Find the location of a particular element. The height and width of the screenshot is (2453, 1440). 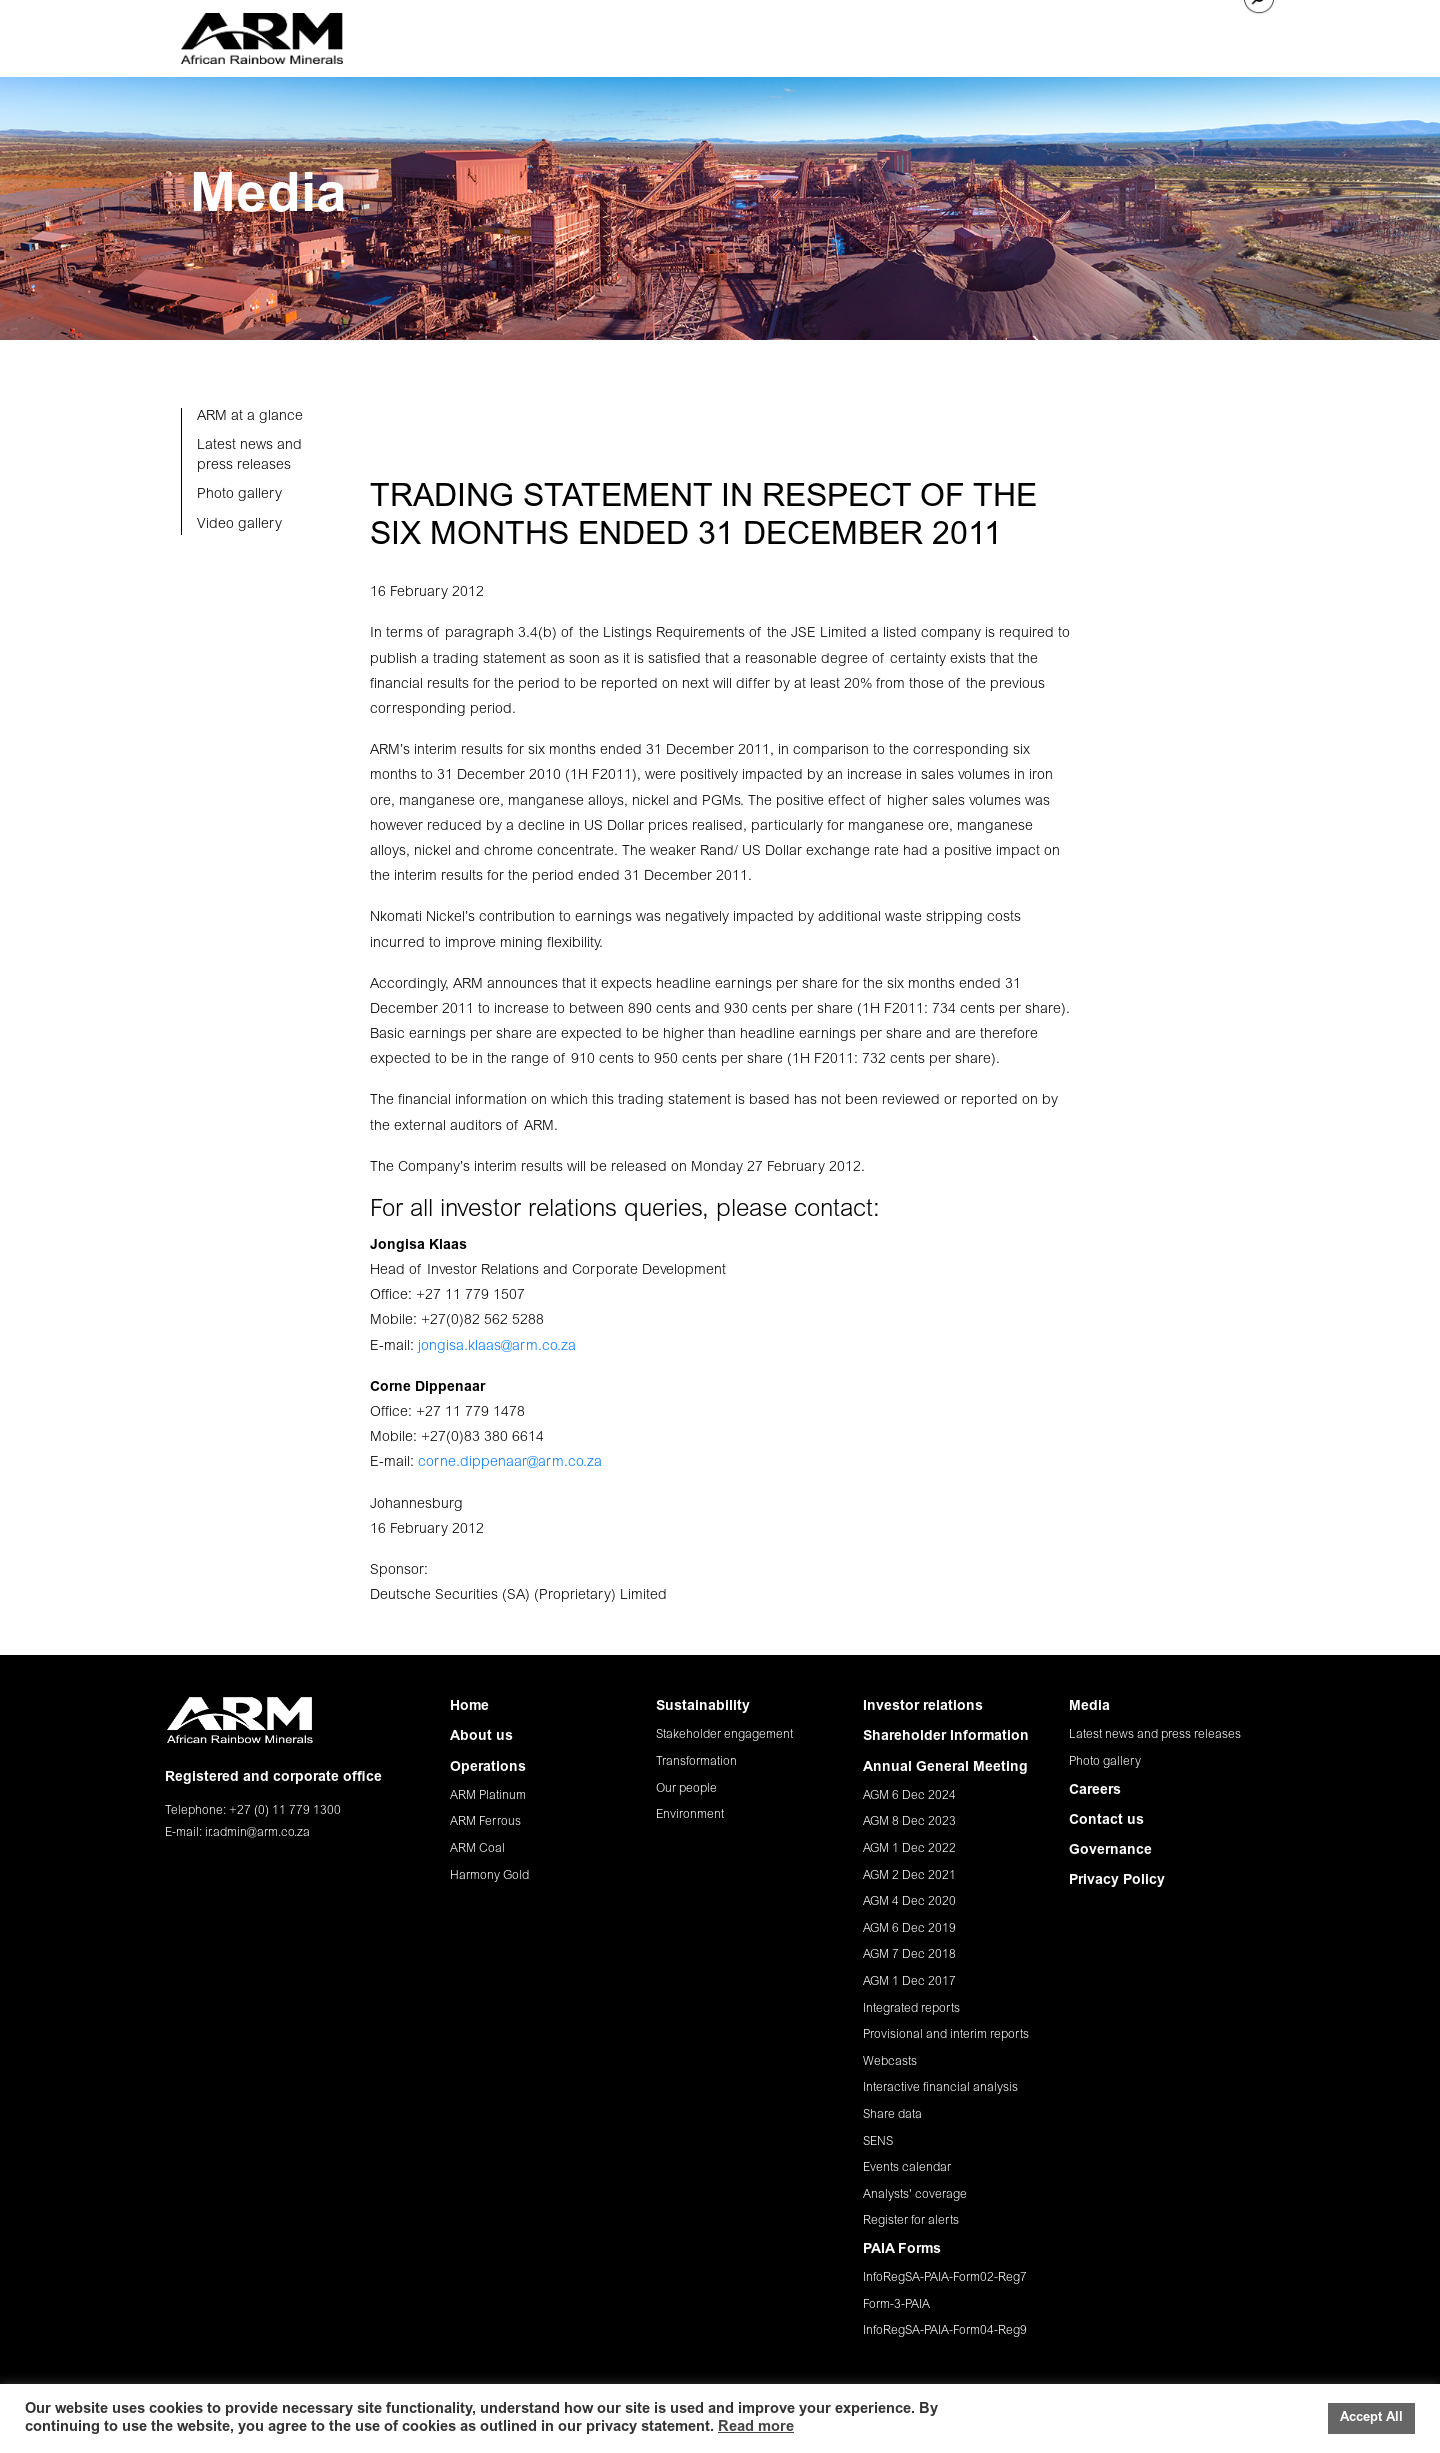

Webcasts is located at coordinates (890, 2062).